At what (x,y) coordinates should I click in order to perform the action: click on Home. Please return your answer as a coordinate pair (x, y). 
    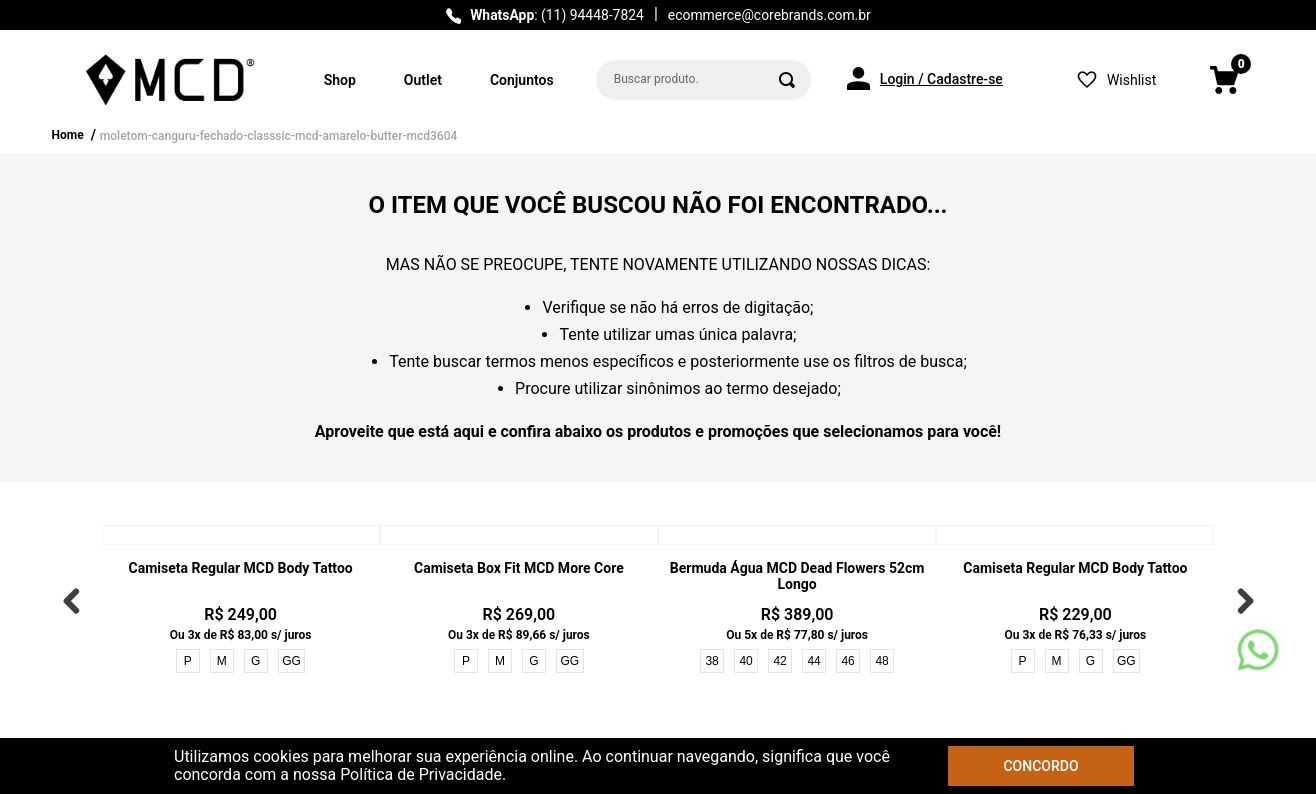
    Looking at the image, I should click on (68, 135).